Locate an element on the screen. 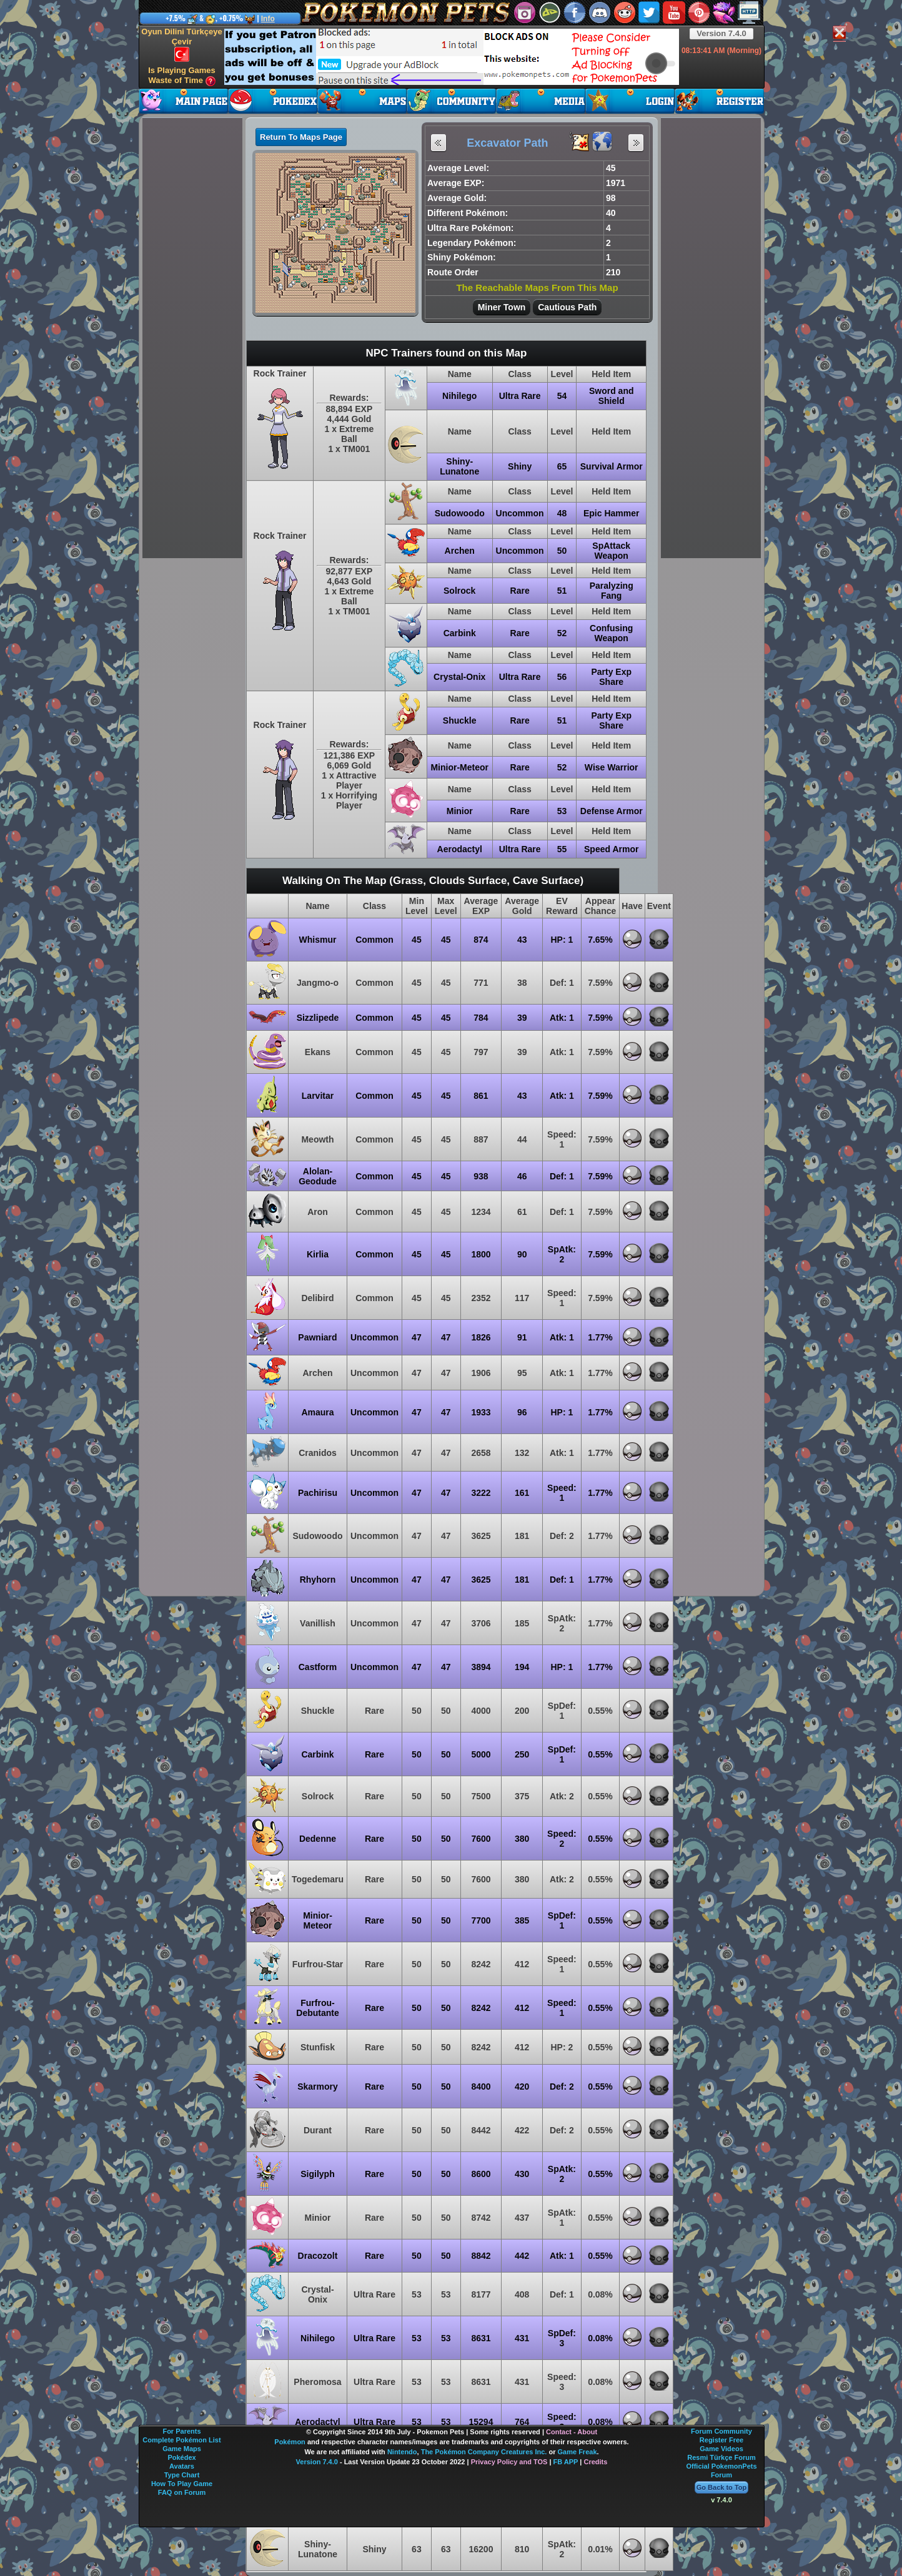 The height and width of the screenshot is (2576, 902). Type Chart is located at coordinates (182, 2475).